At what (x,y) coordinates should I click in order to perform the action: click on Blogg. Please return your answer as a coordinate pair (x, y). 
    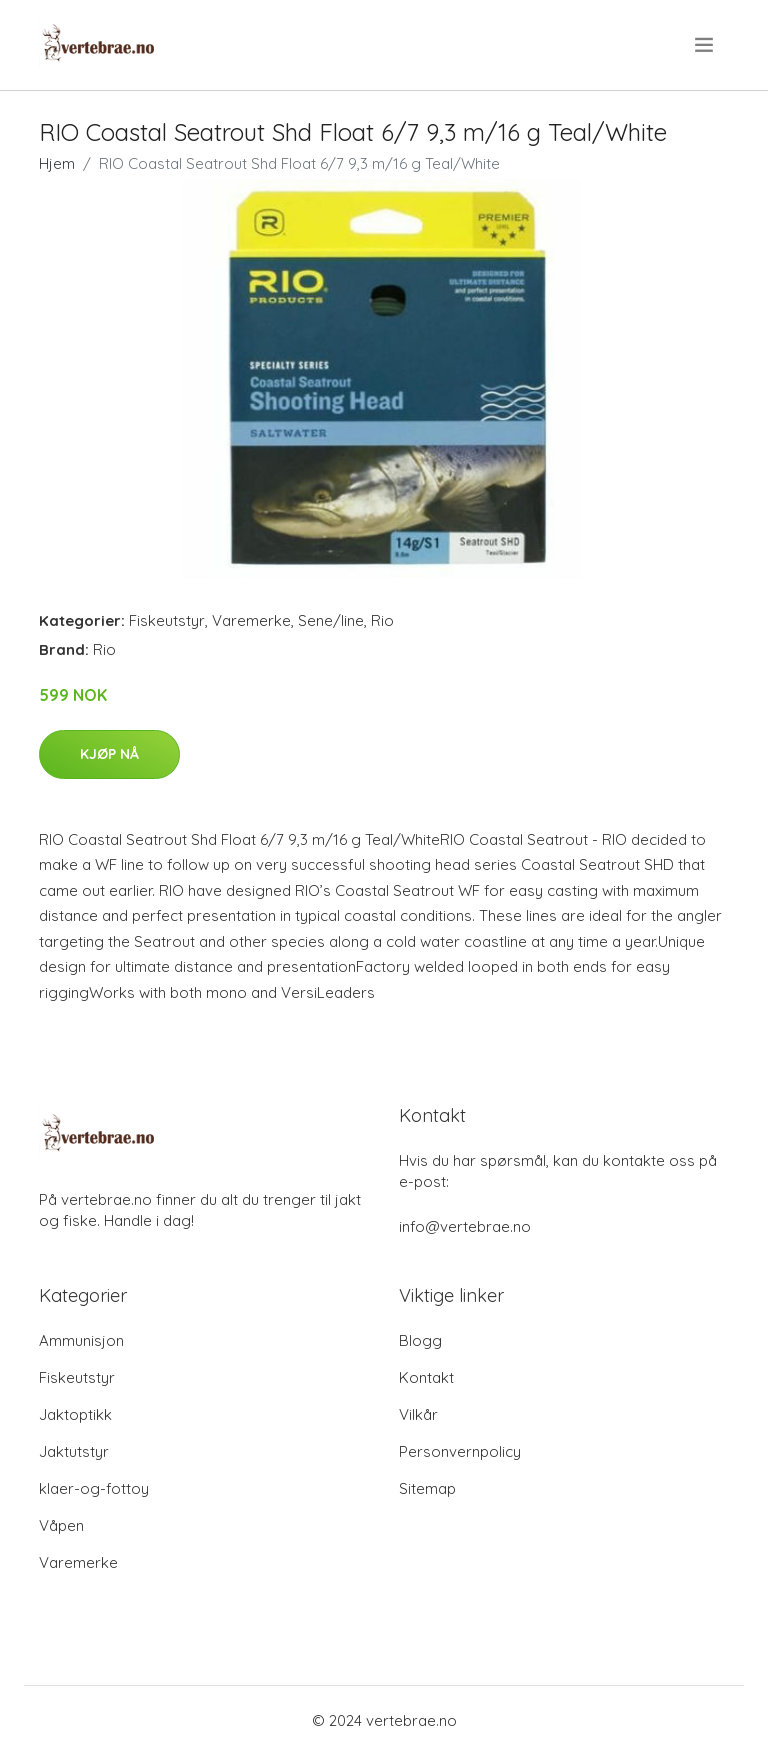
    Looking at the image, I should click on (420, 1340).